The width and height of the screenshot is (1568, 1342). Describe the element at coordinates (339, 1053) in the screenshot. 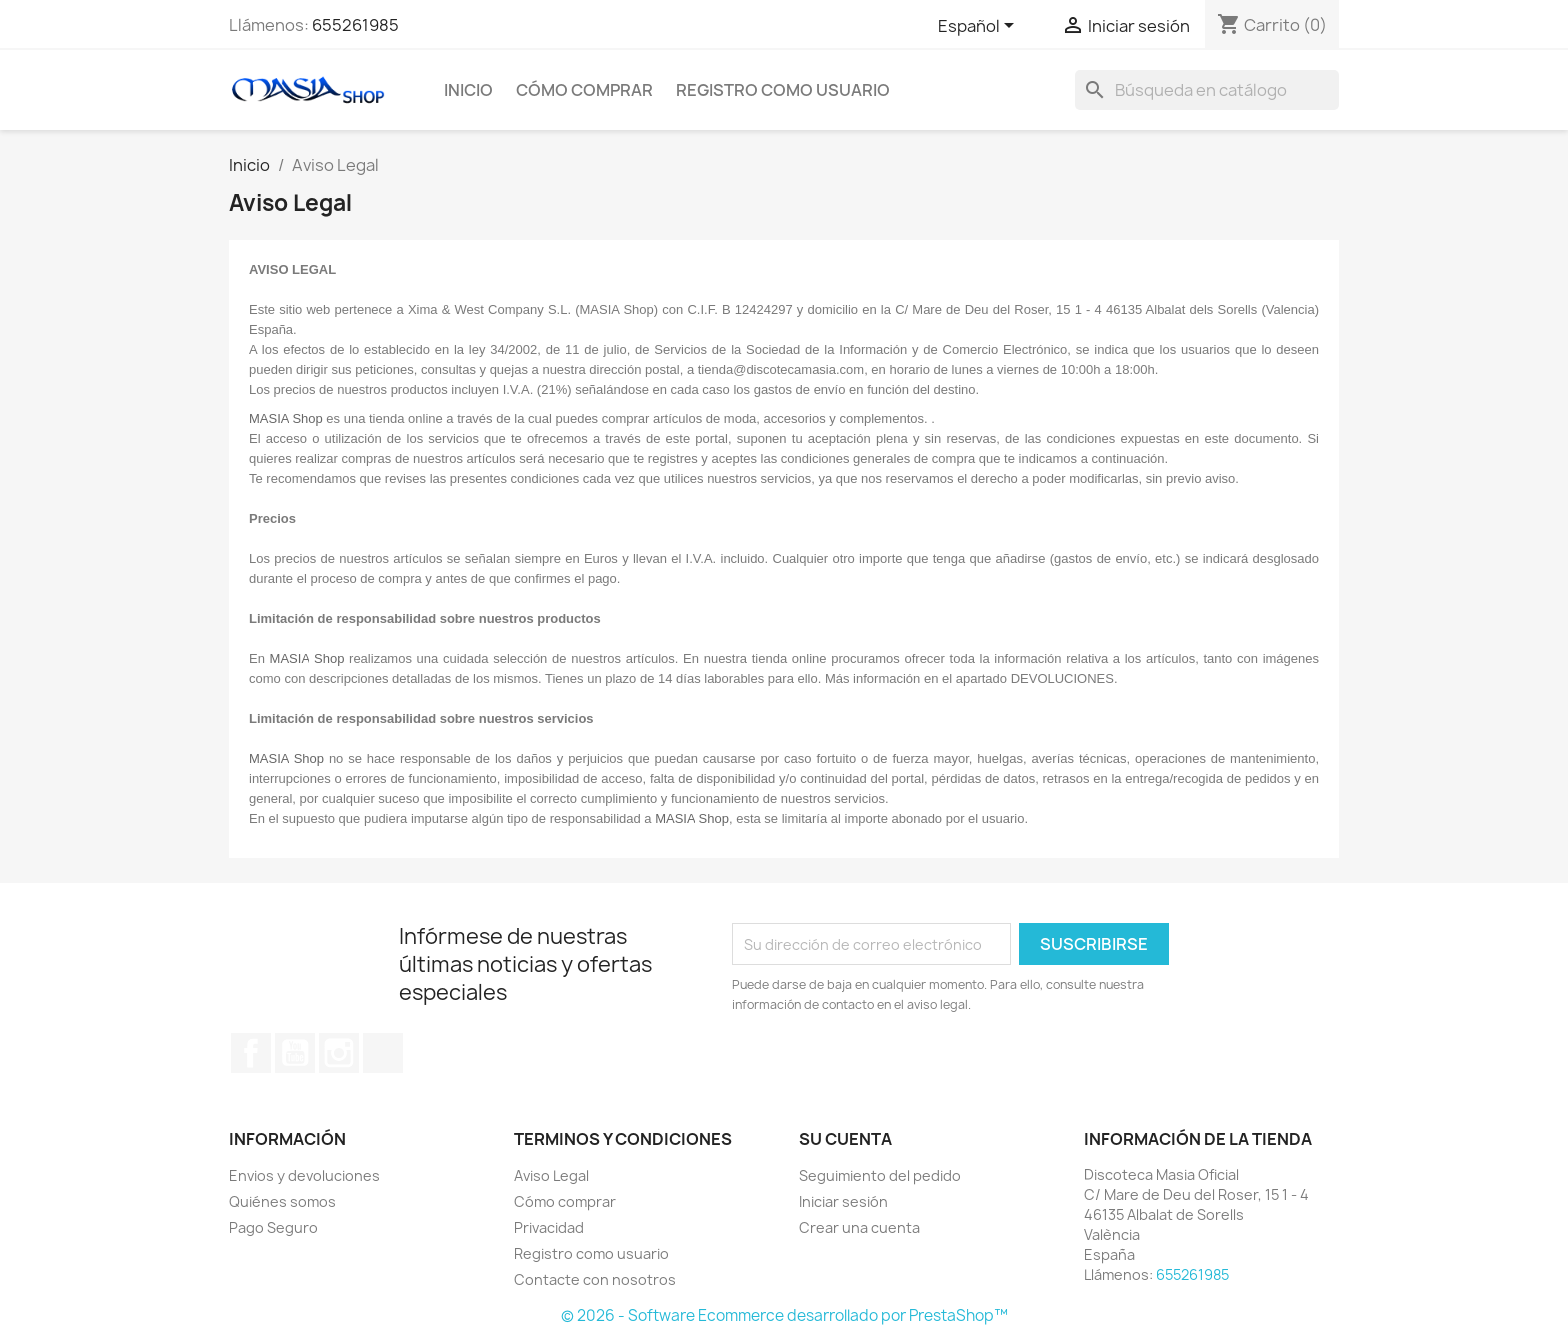

I see `Instagram` at that location.